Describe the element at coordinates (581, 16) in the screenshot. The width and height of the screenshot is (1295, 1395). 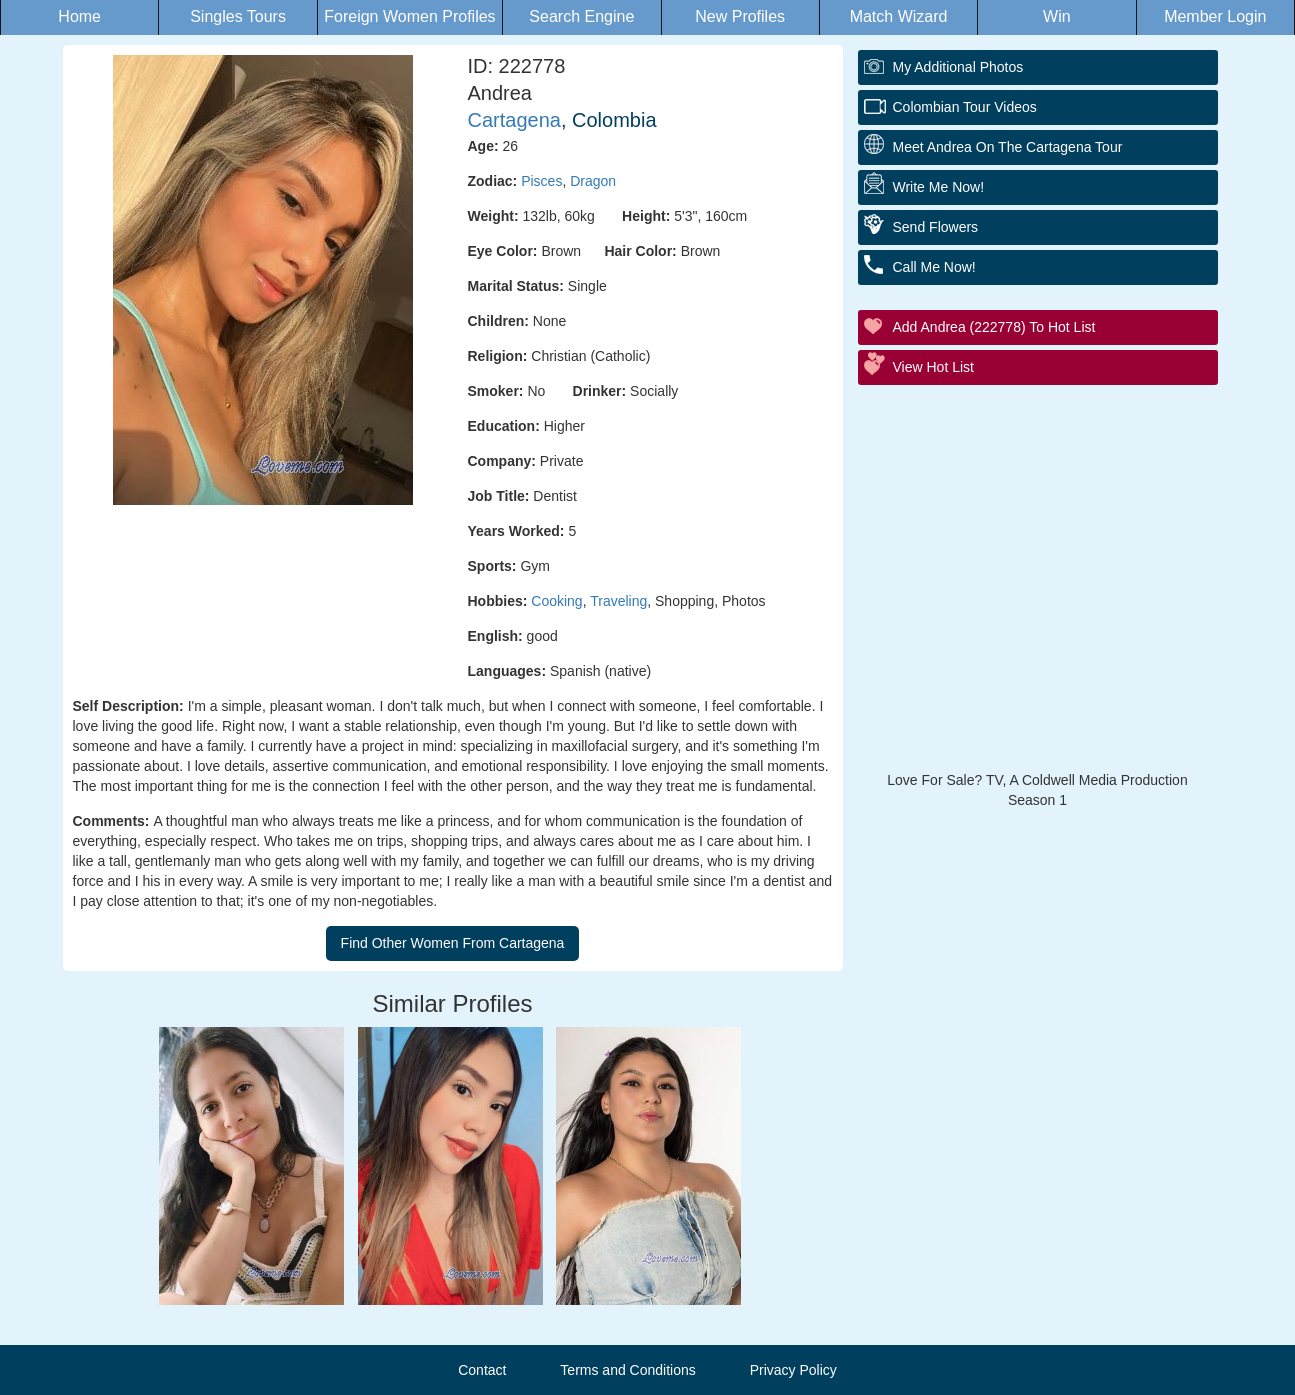
I see `Search Engine` at that location.